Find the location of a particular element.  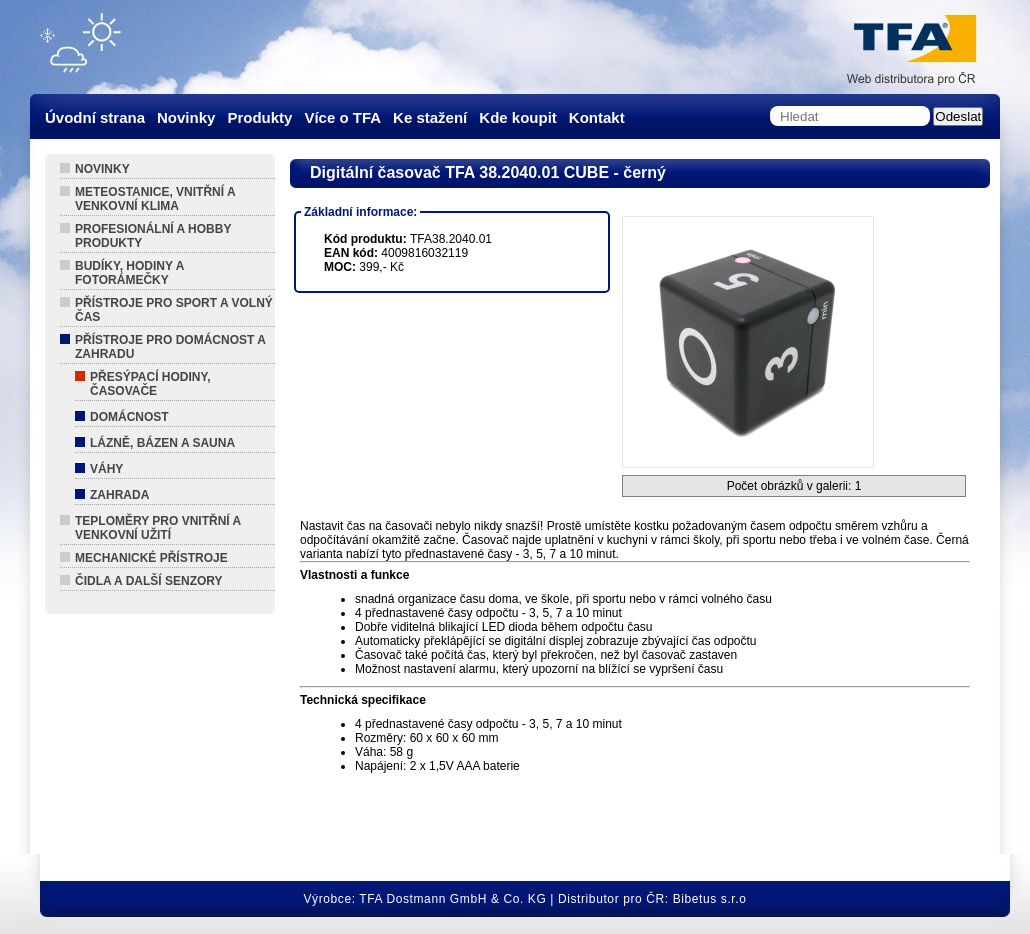

Čidla a další senzory is located at coordinates (149, 581).